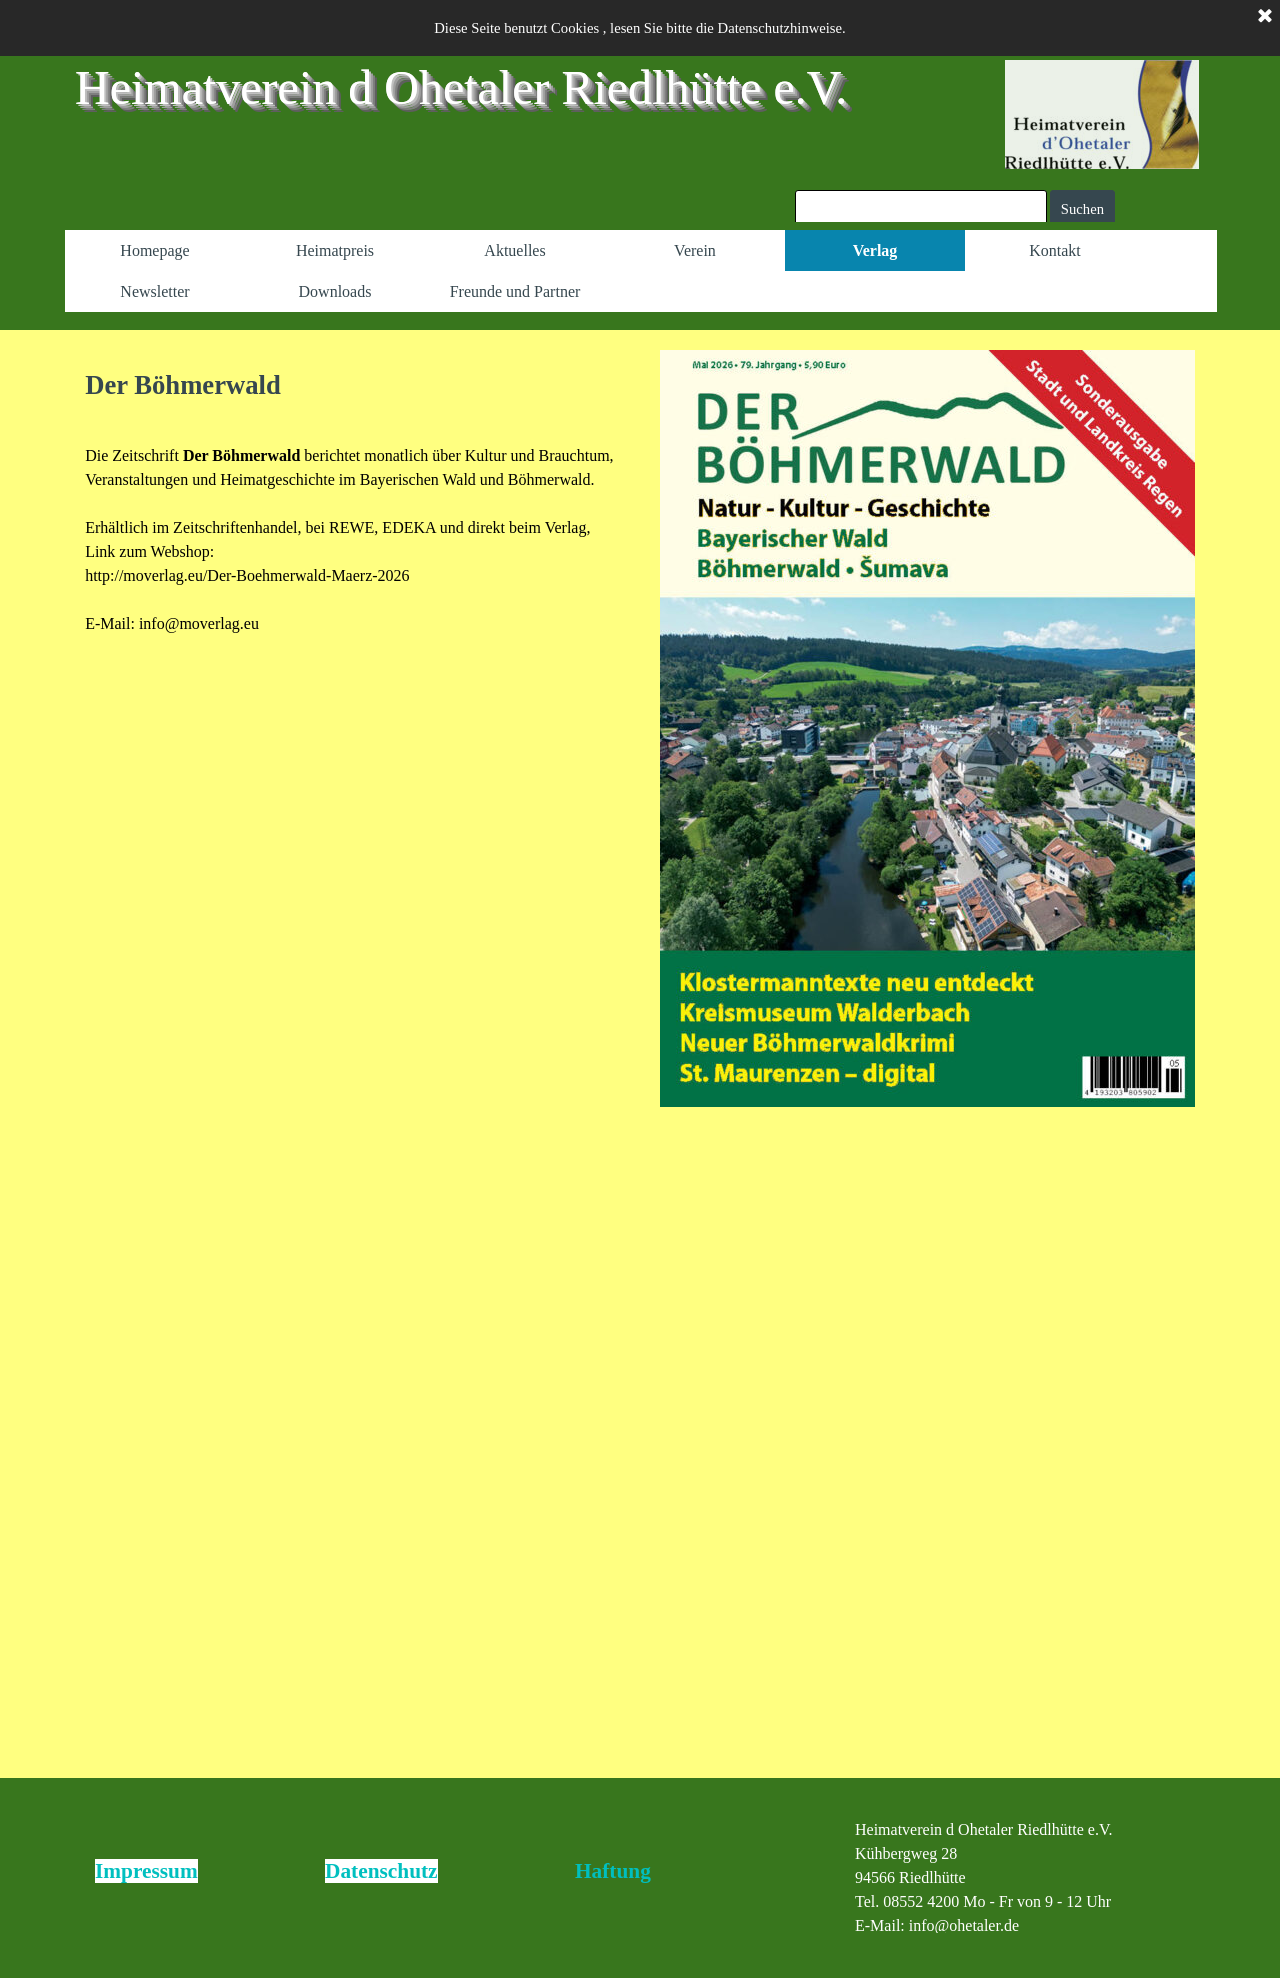 The image size is (1280, 1978). Describe the element at coordinates (1055, 250) in the screenshot. I see `Kontakt` at that location.